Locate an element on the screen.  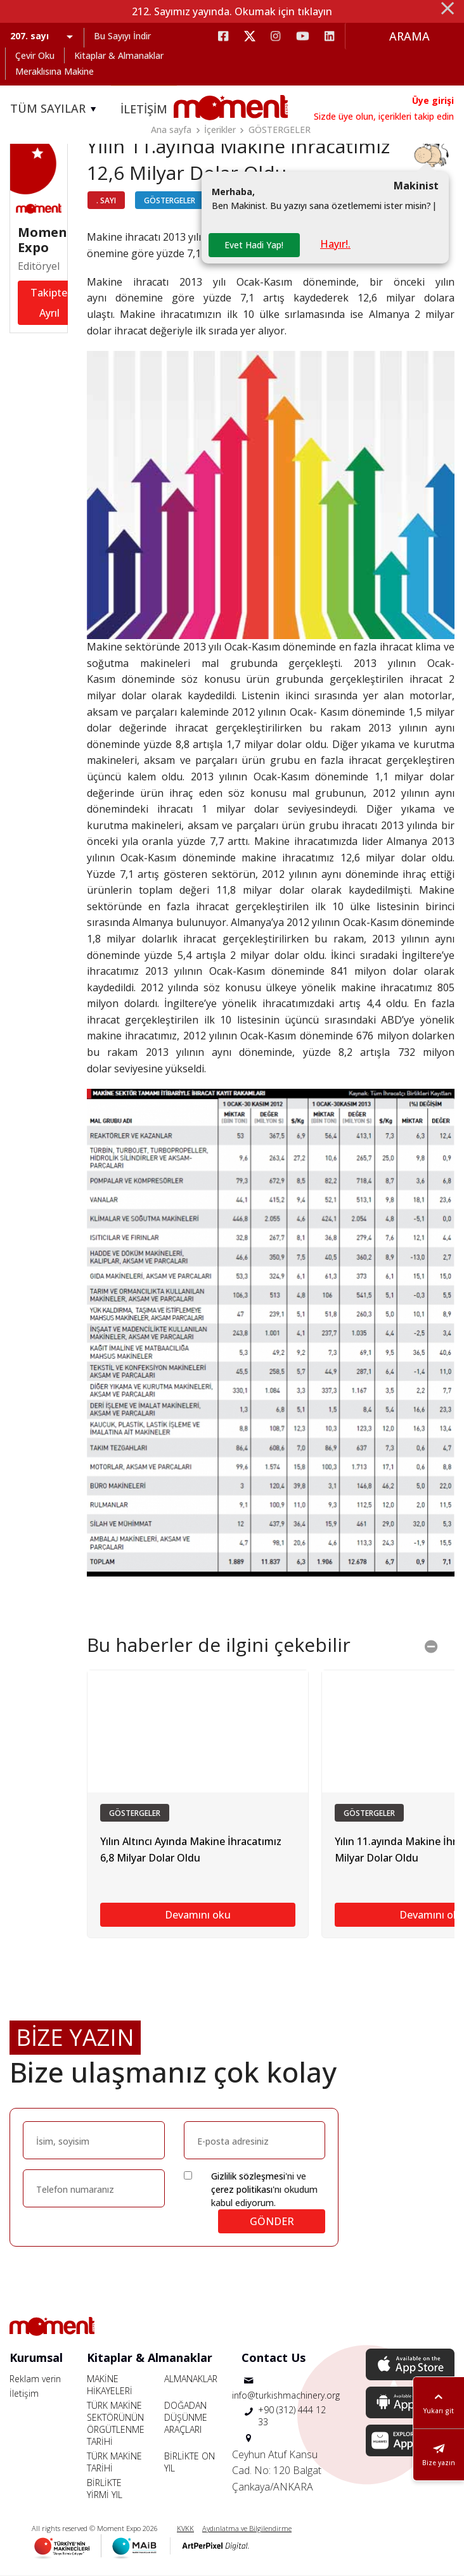
BİRLİKTE YİRMİ YIL is located at coordinates (104, 2489).